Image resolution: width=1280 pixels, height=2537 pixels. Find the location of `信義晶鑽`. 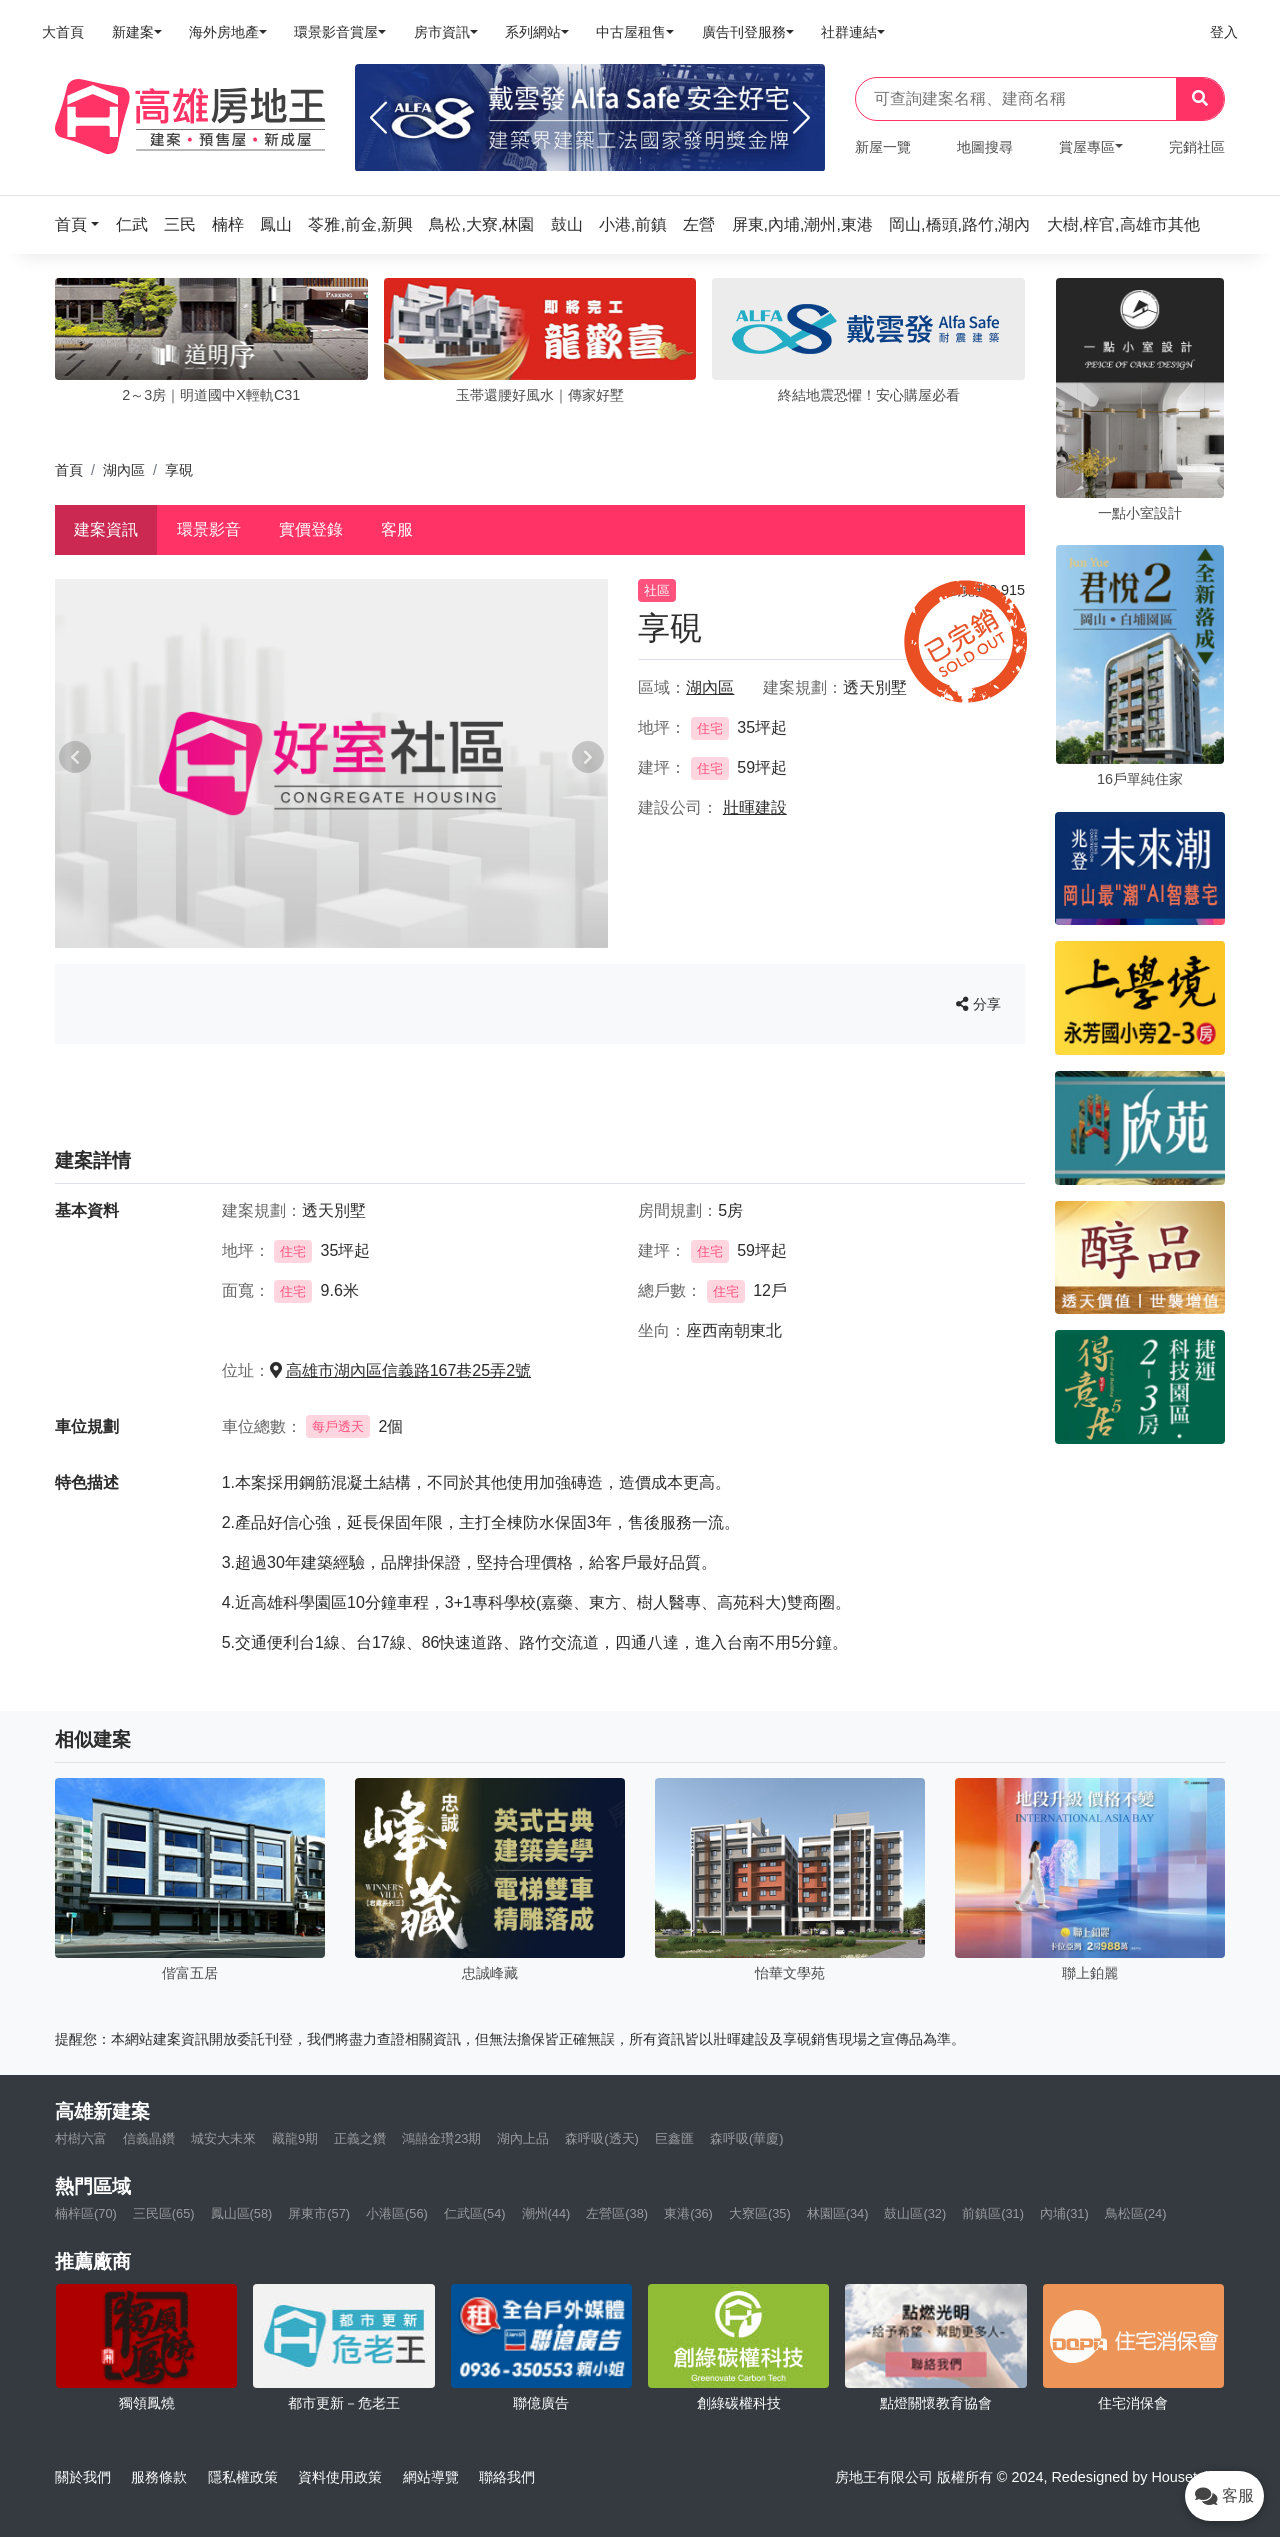

信義晶鑽 is located at coordinates (149, 2138).